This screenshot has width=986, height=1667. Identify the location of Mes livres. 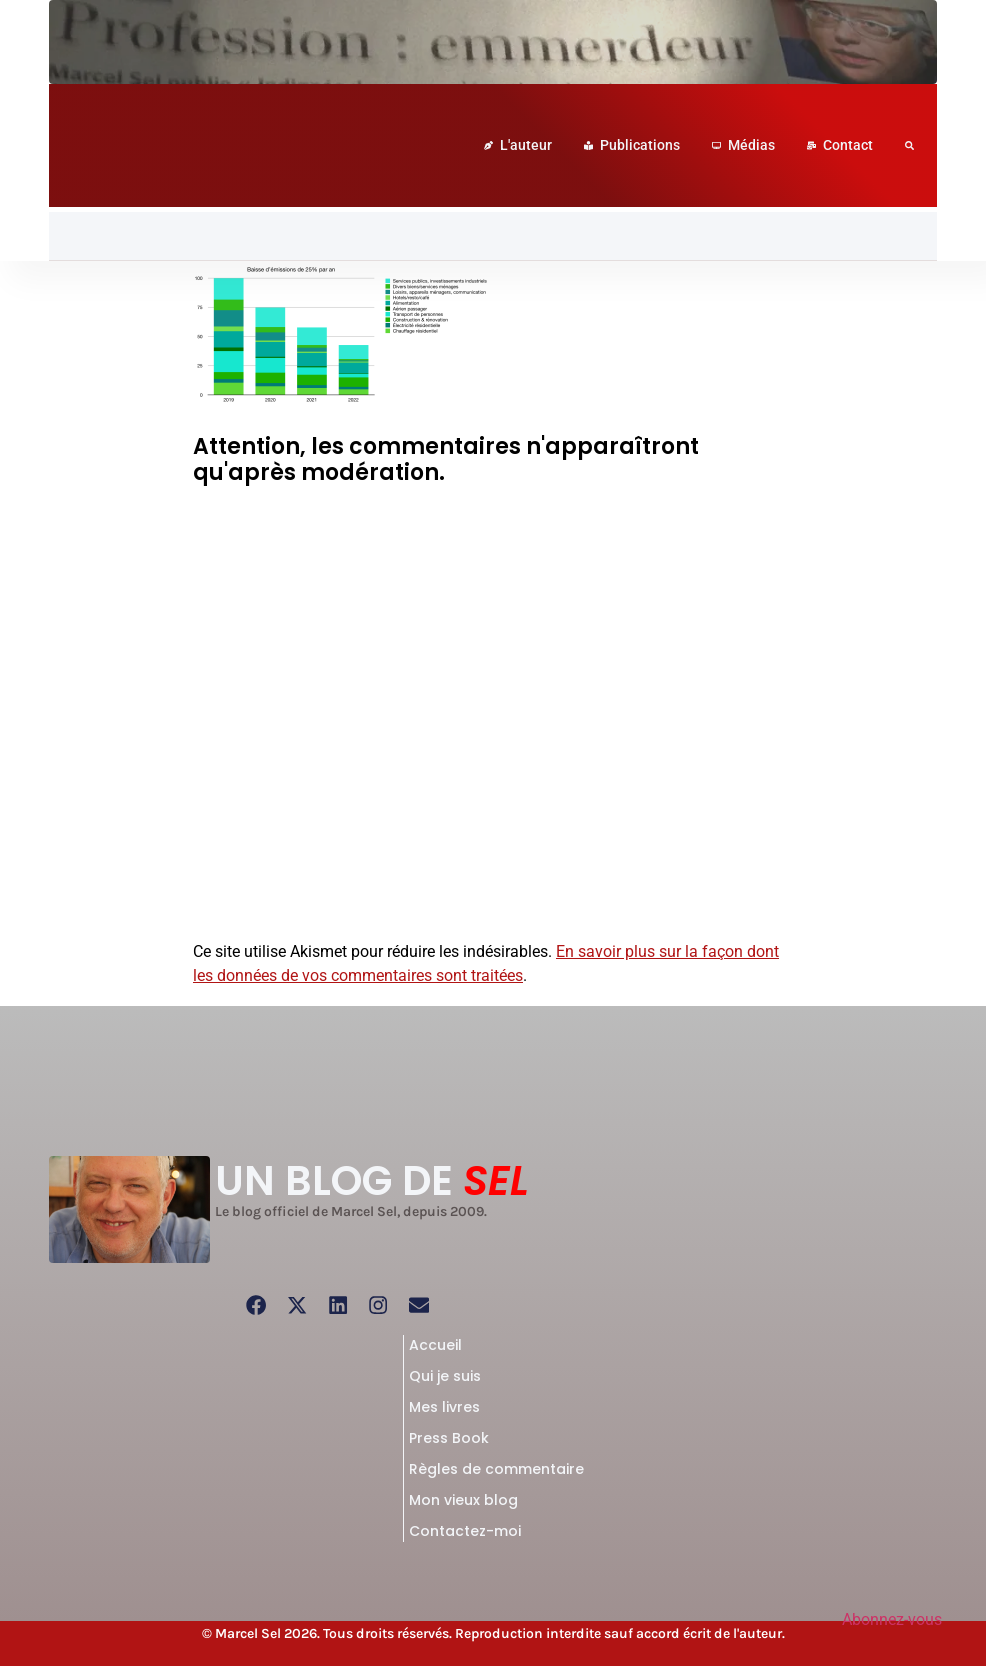
(444, 1408).